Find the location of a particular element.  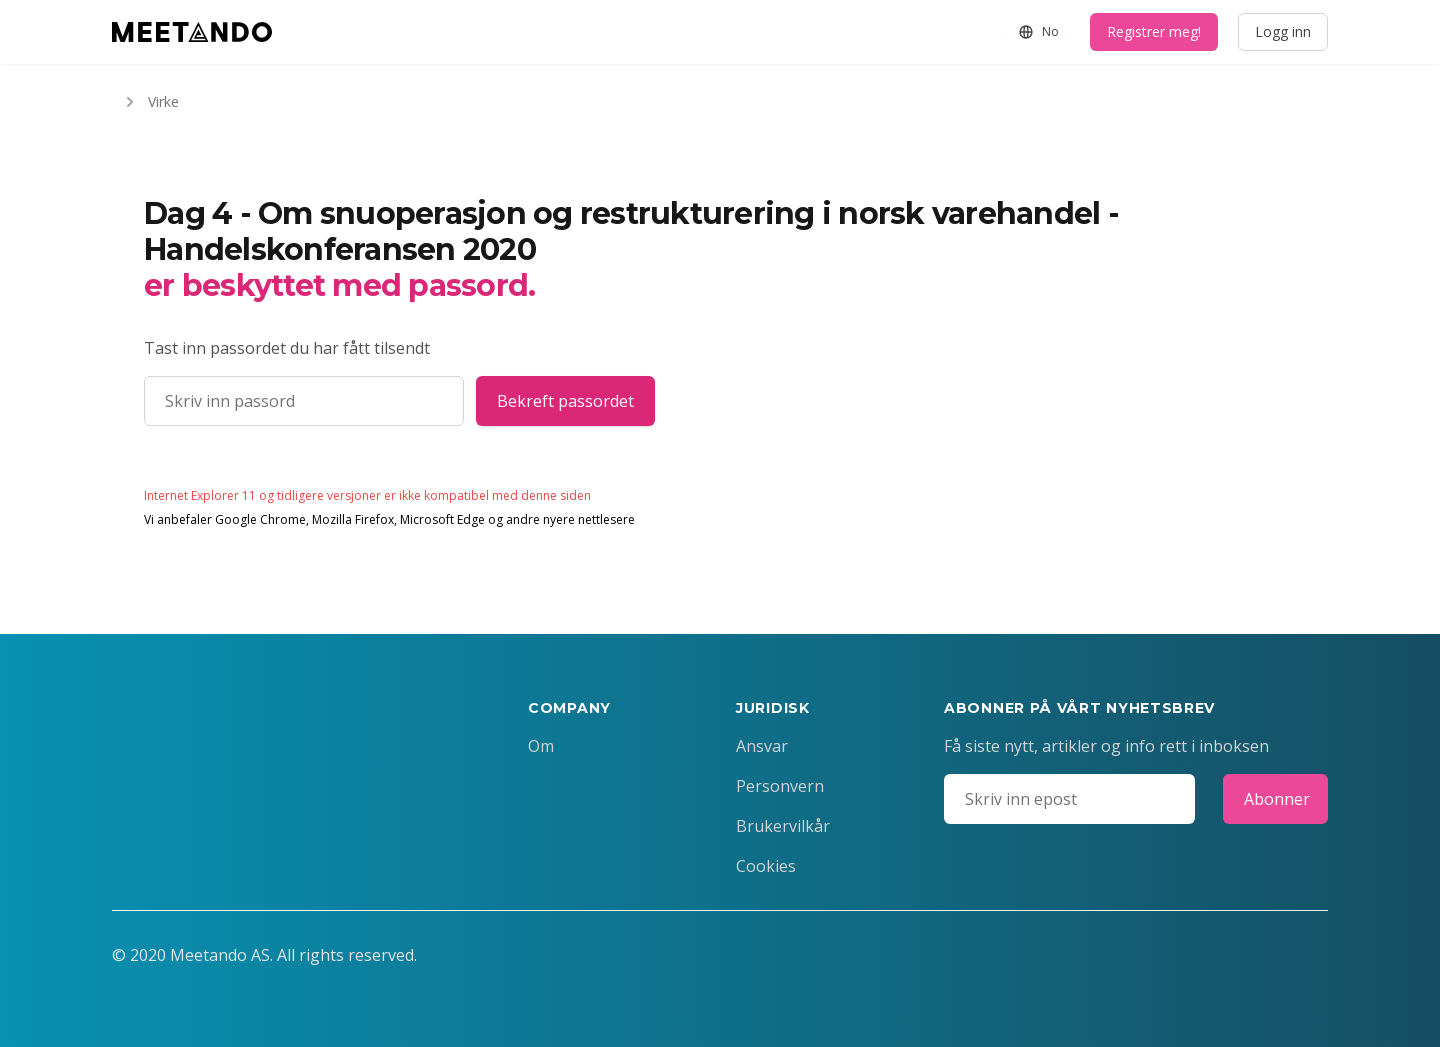

Personvern is located at coordinates (780, 786).